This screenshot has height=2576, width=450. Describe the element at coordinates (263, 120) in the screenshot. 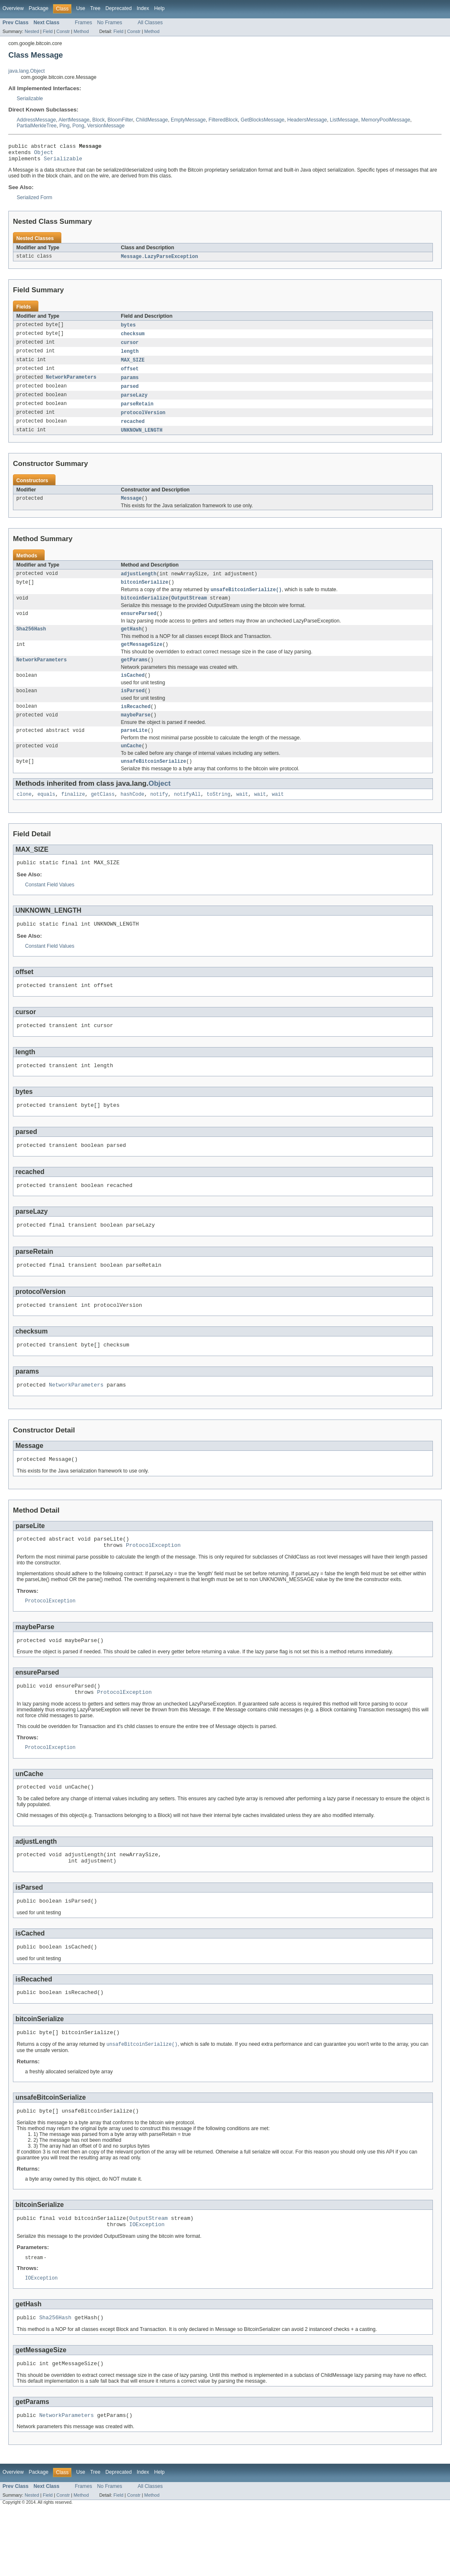

I see `GetBlocksMessage` at that location.